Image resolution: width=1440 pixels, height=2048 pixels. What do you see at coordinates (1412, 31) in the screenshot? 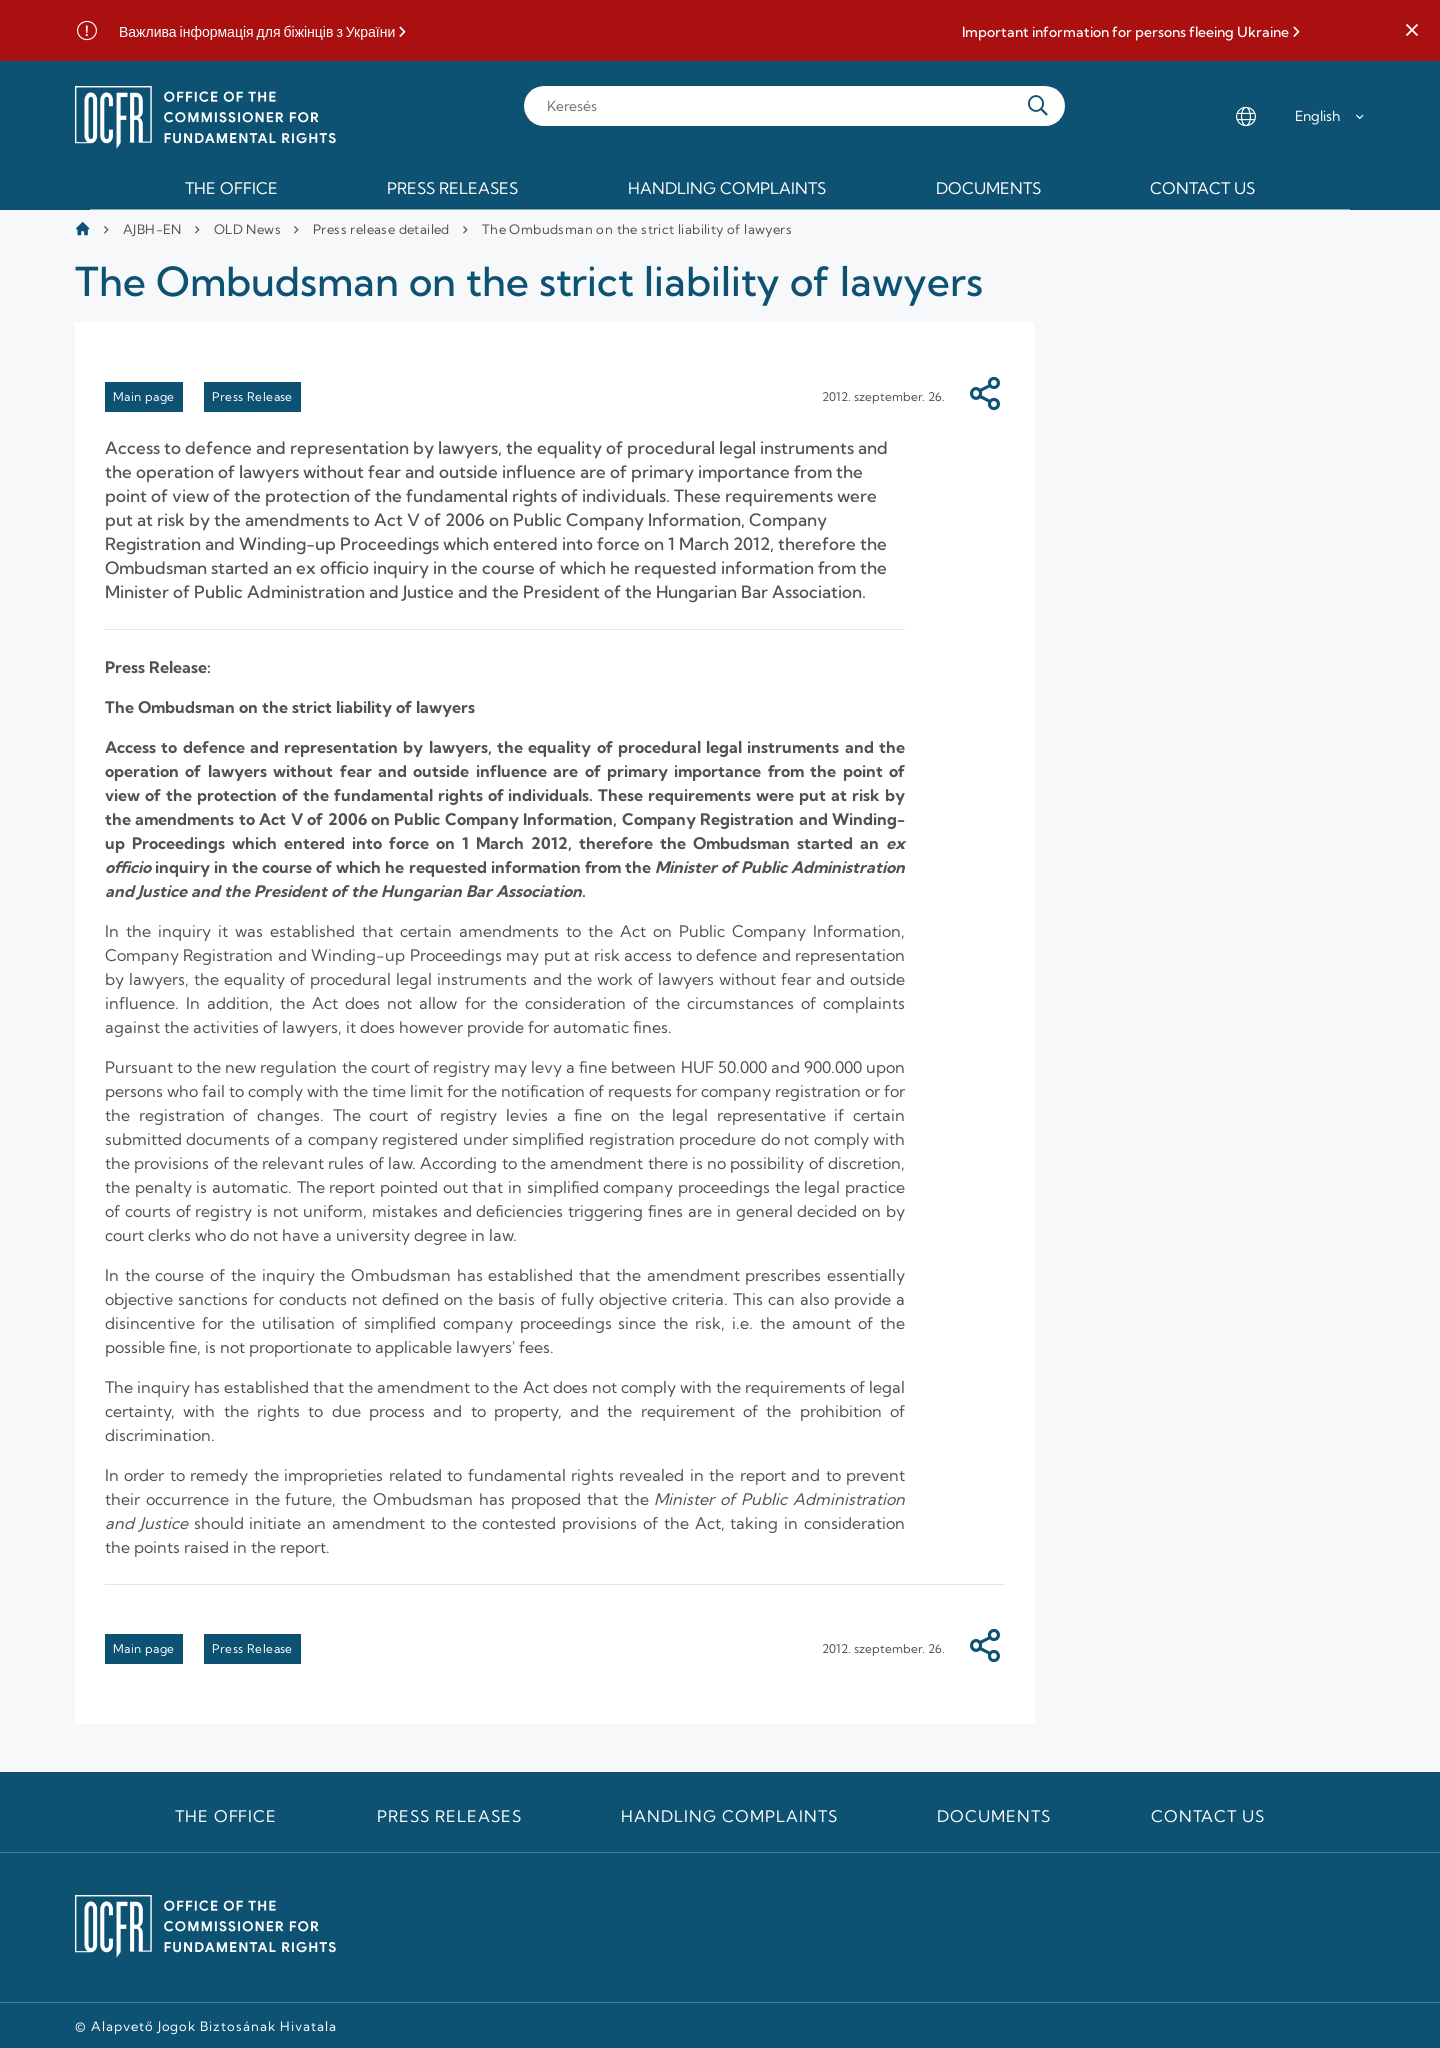
I see `[button]` at bounding box center [1412, 31].